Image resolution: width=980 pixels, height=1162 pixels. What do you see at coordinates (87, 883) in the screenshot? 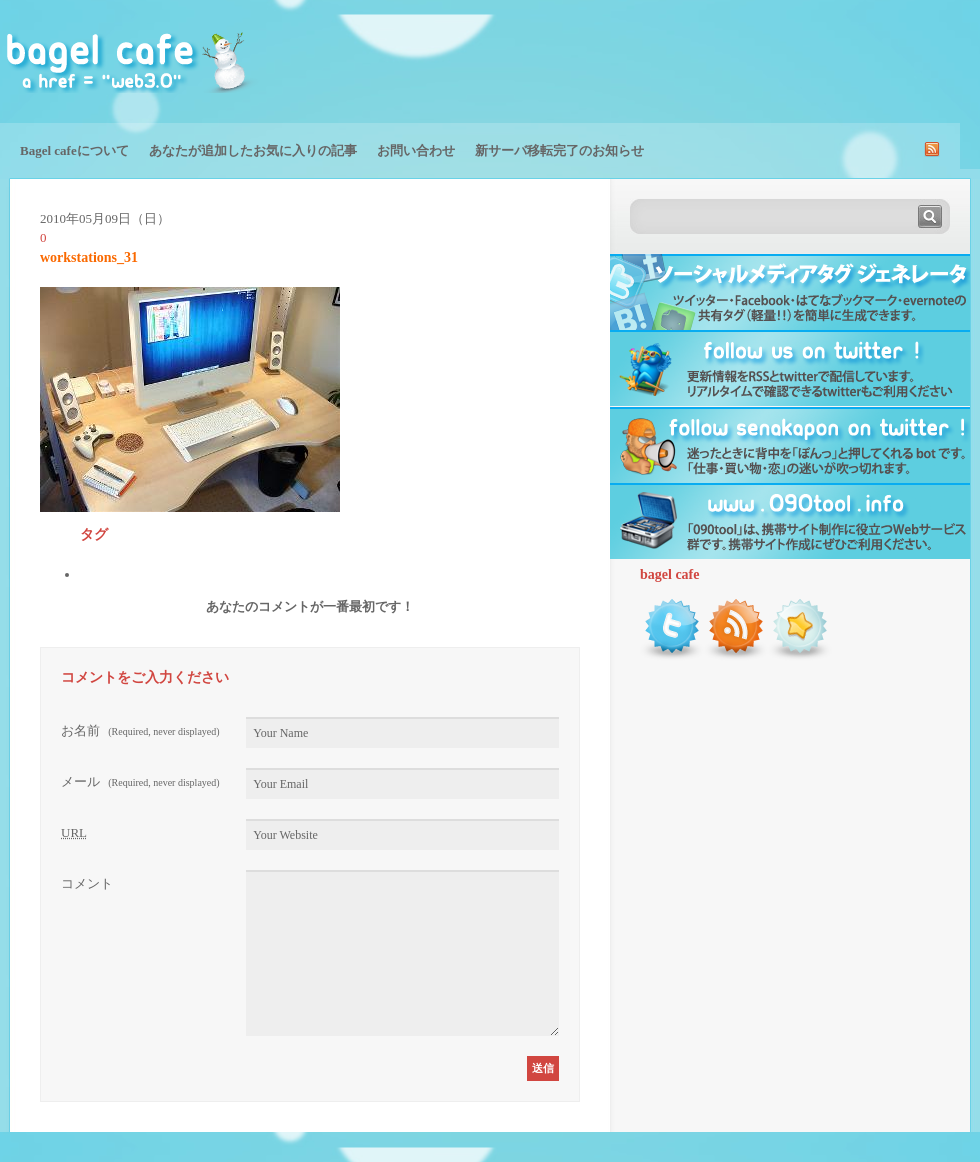
I see `コメント` at bounding box center [87, 883].